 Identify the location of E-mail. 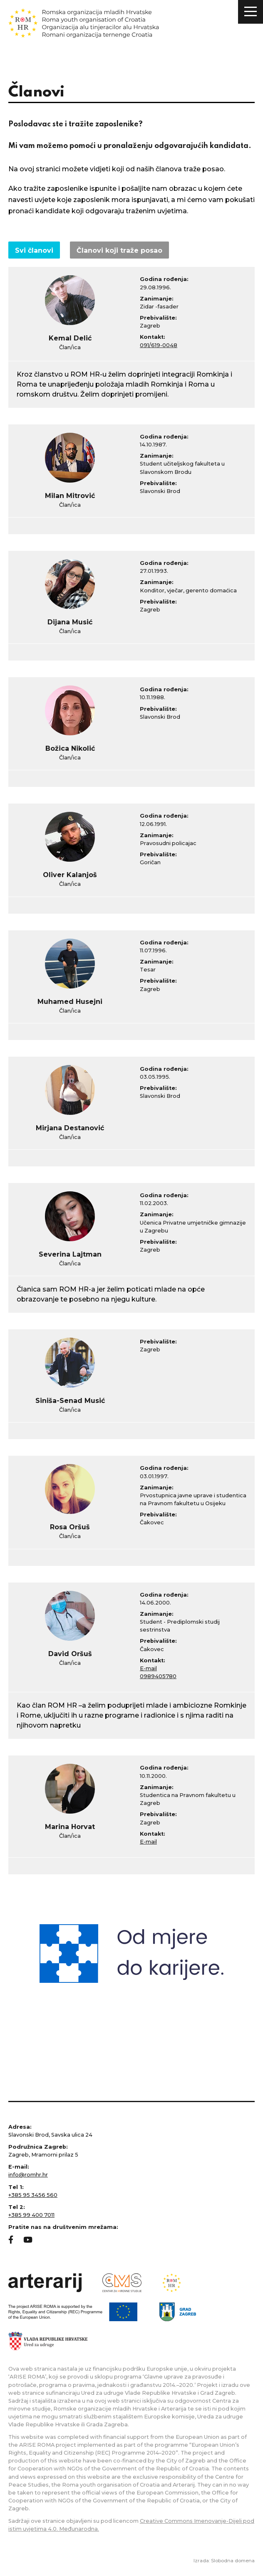
(148, 1668).